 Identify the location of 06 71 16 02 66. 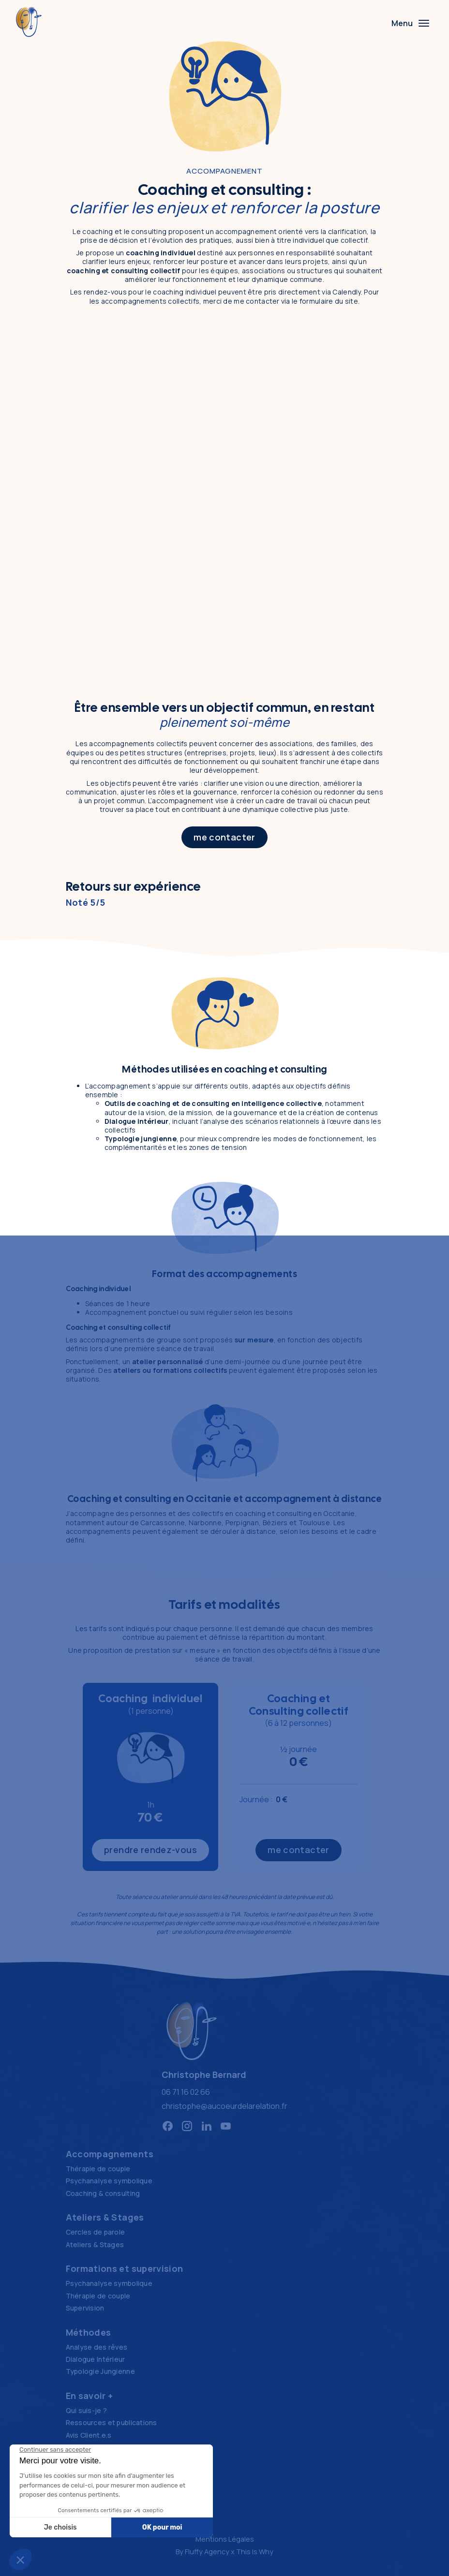
(186, 2092).